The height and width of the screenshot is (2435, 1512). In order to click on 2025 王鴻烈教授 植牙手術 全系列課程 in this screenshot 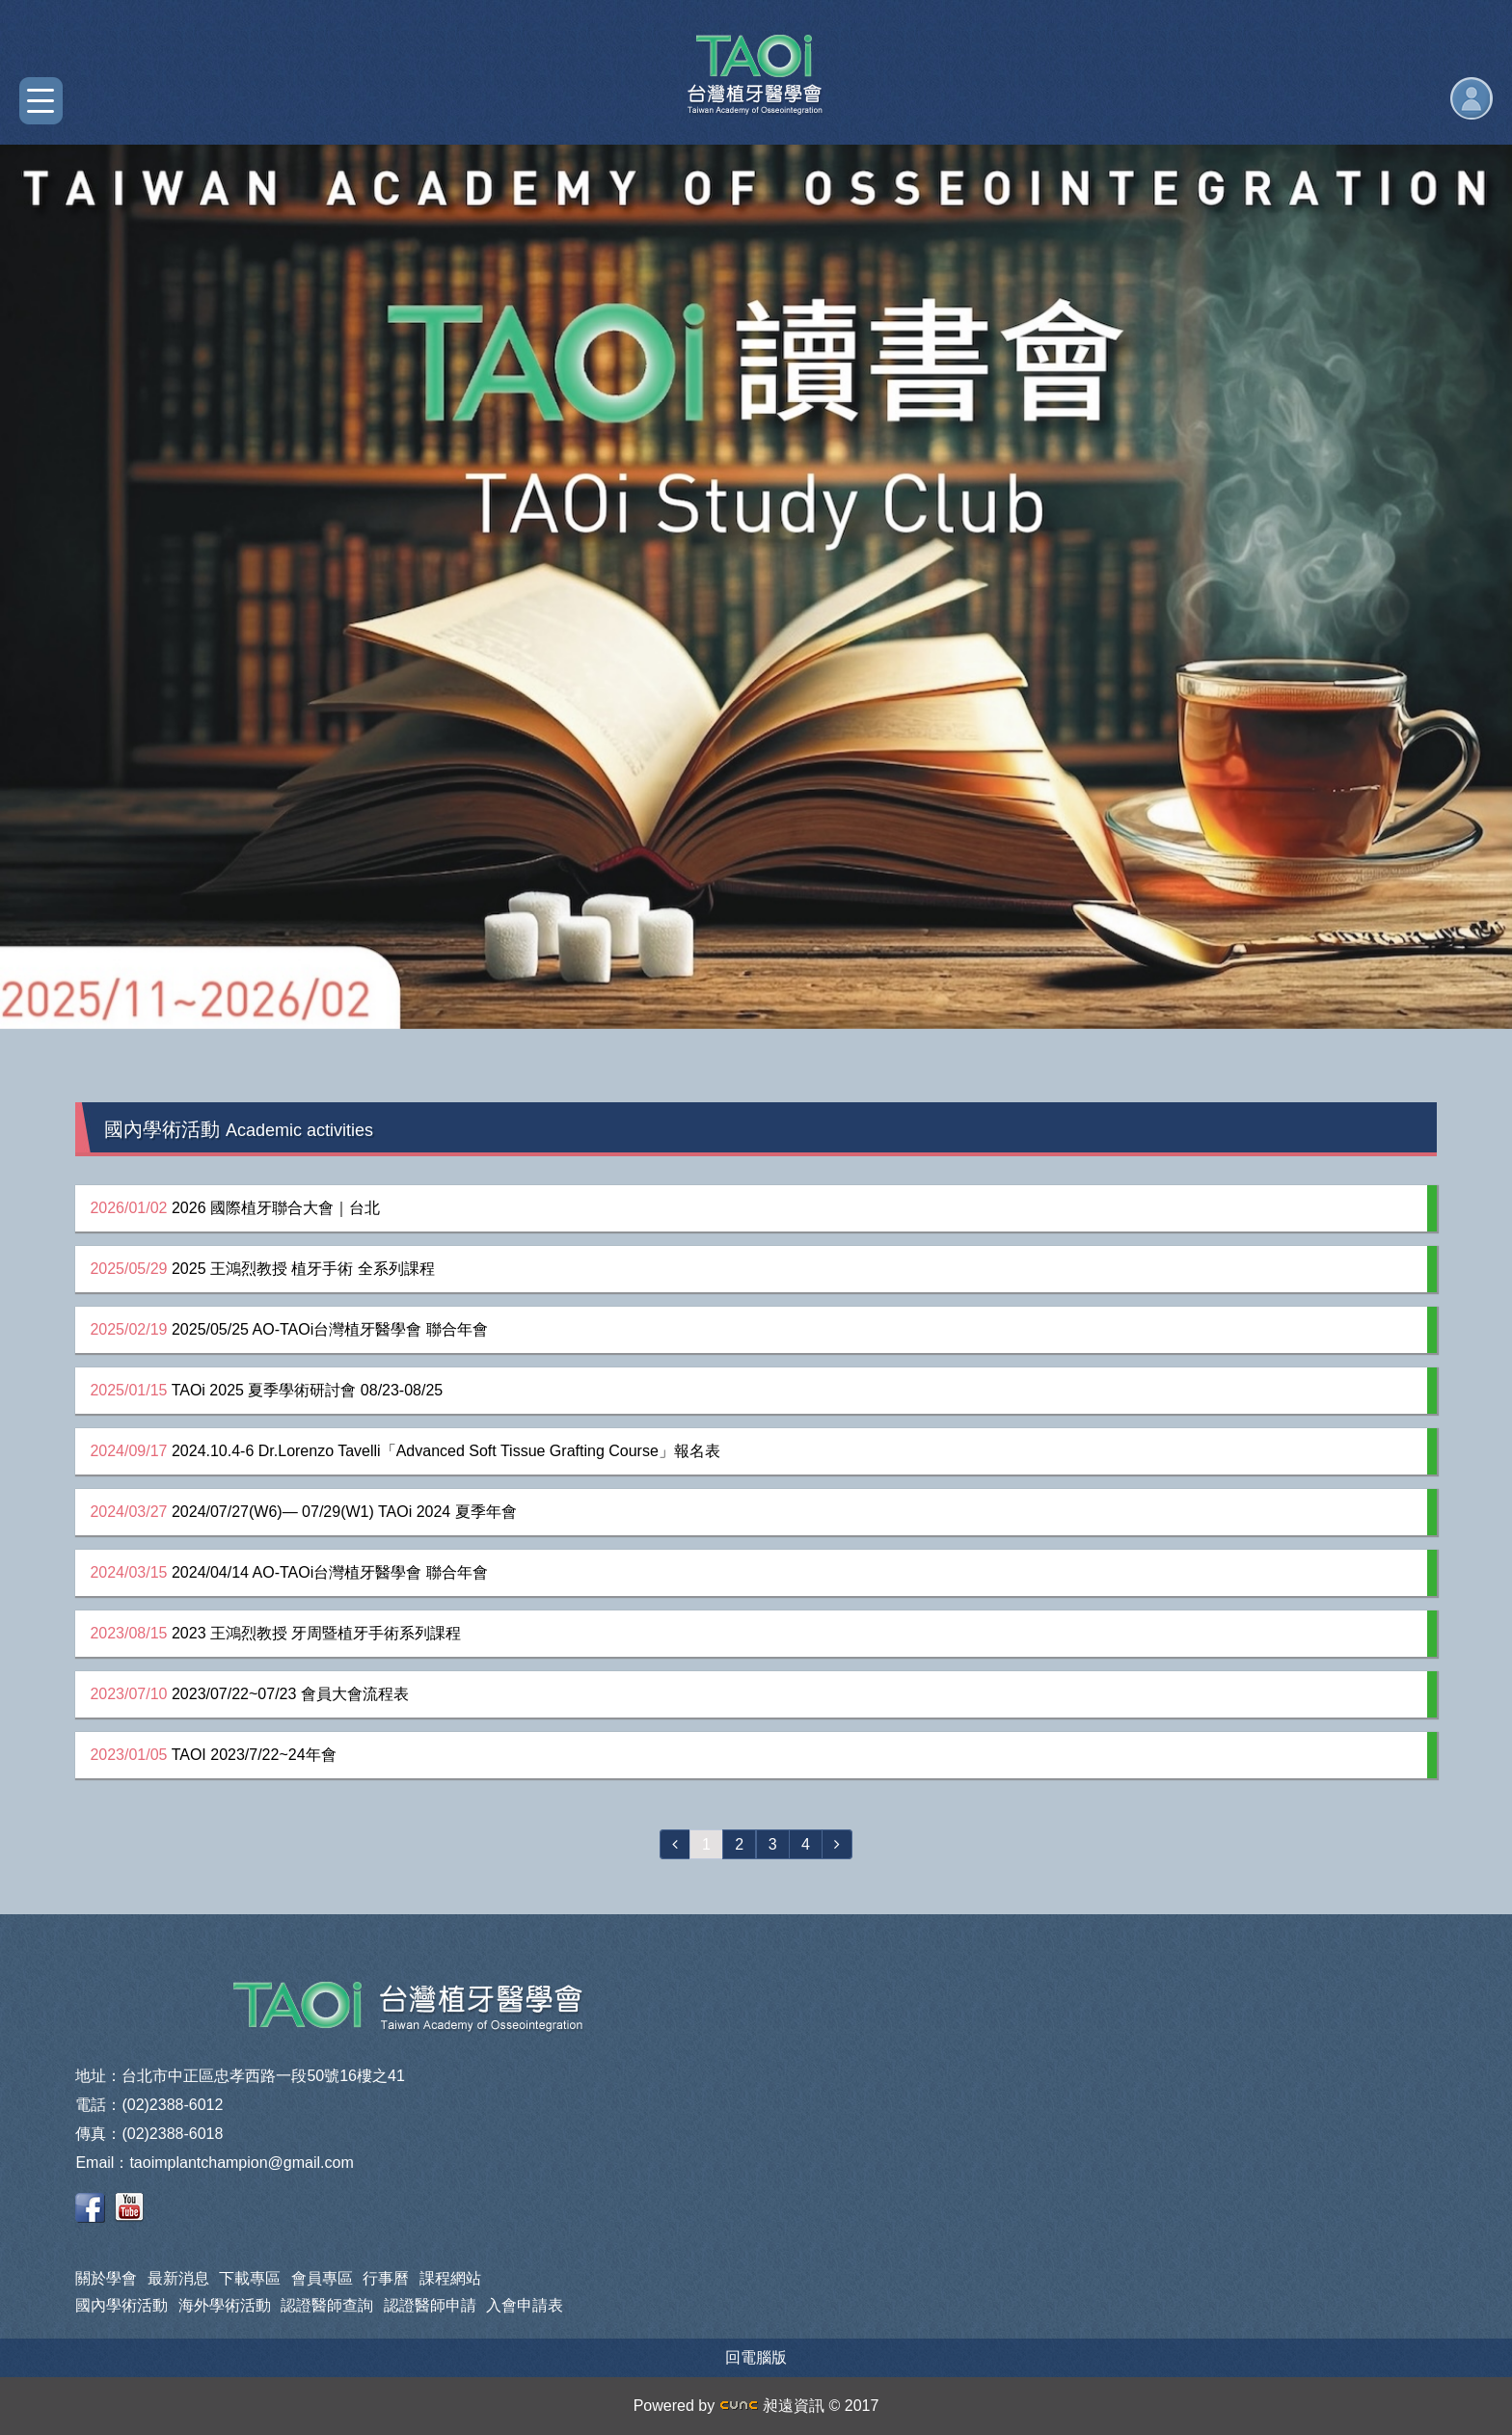, I will do `click(262, 1268)`.